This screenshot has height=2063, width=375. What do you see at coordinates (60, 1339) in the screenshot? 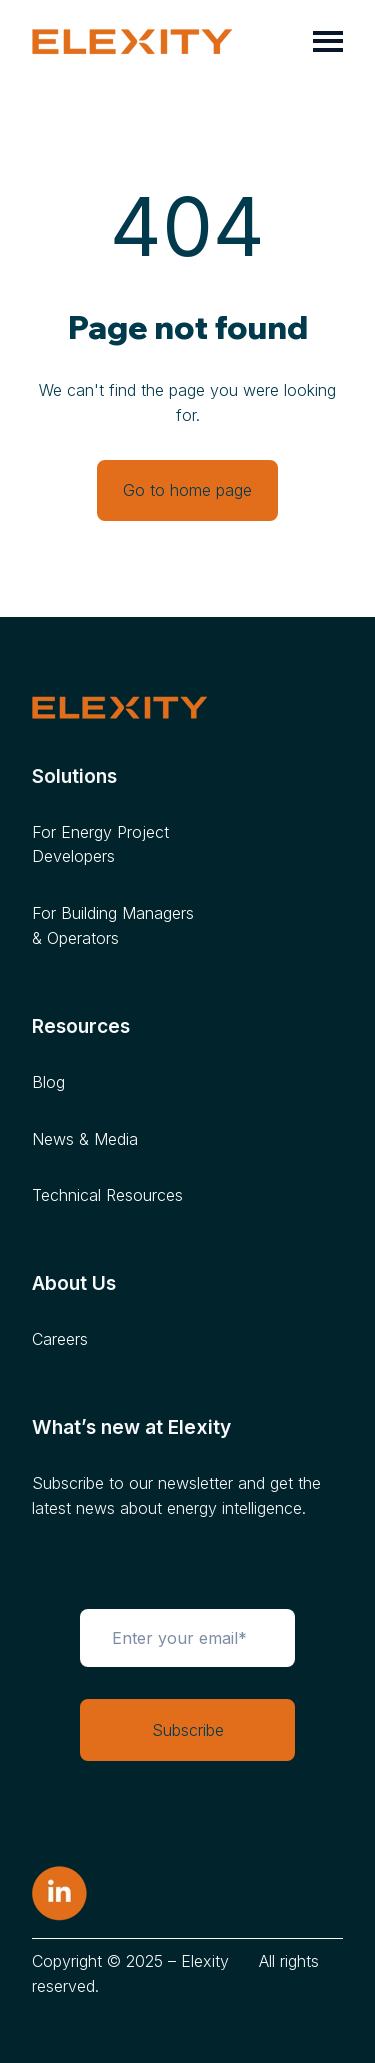
I see `Careers` at bounding box center [60, 1339].